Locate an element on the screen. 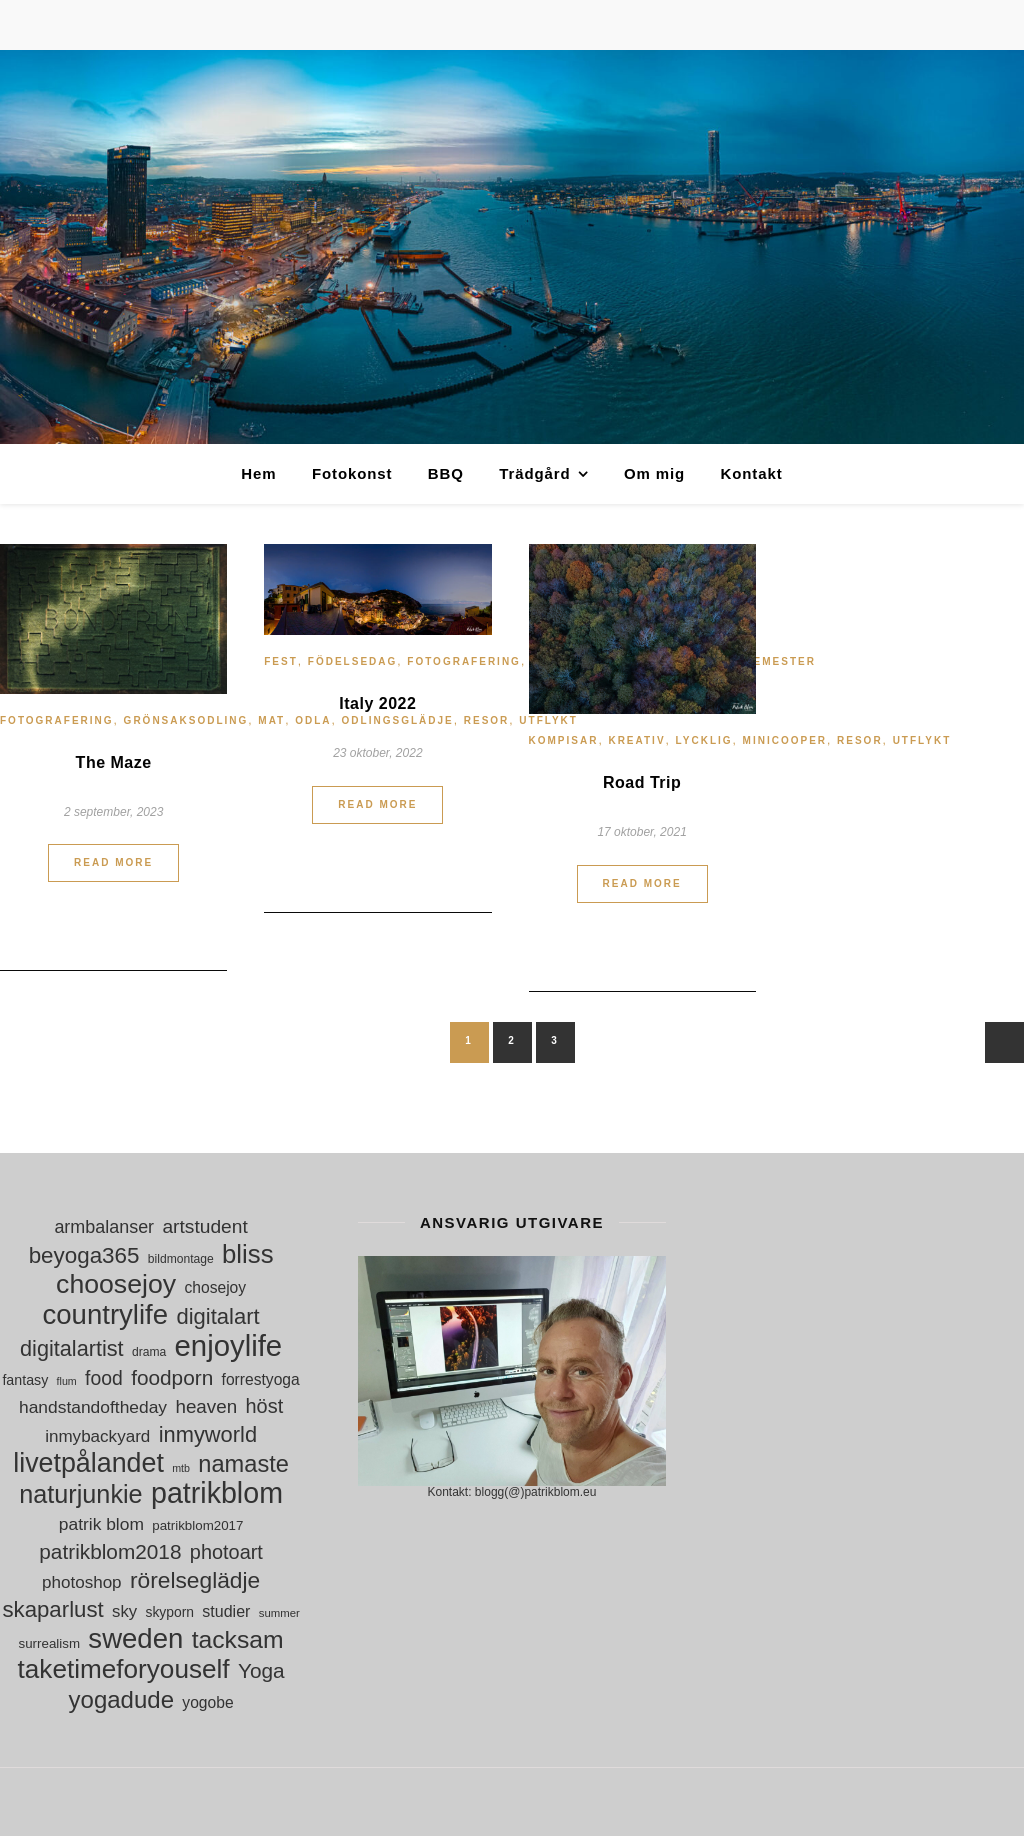  Italy 2022 is located at coordinates (377, 703).